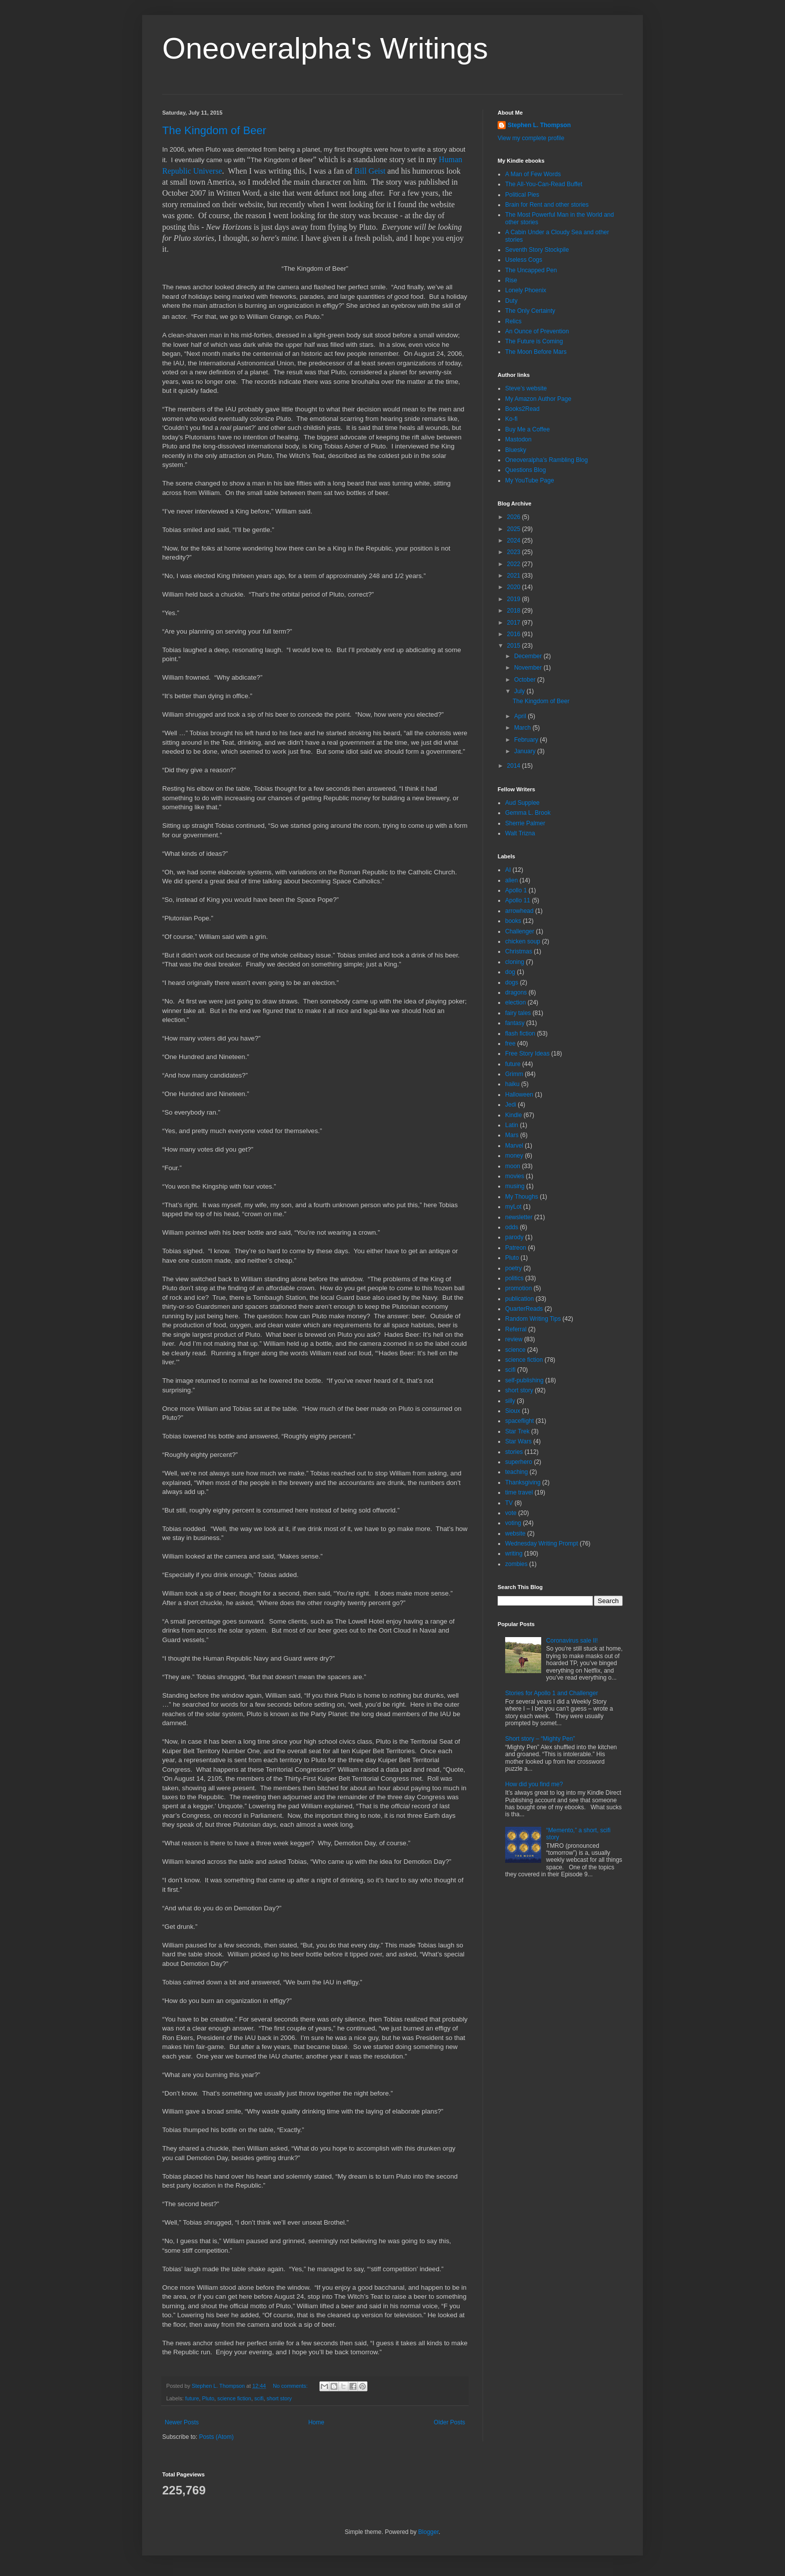 This screenshot has height=2576, width=785. What do you see at coordinates (525, 469) in the screenshot?
I see `Questions Blog` at bounding box center [525, 469].